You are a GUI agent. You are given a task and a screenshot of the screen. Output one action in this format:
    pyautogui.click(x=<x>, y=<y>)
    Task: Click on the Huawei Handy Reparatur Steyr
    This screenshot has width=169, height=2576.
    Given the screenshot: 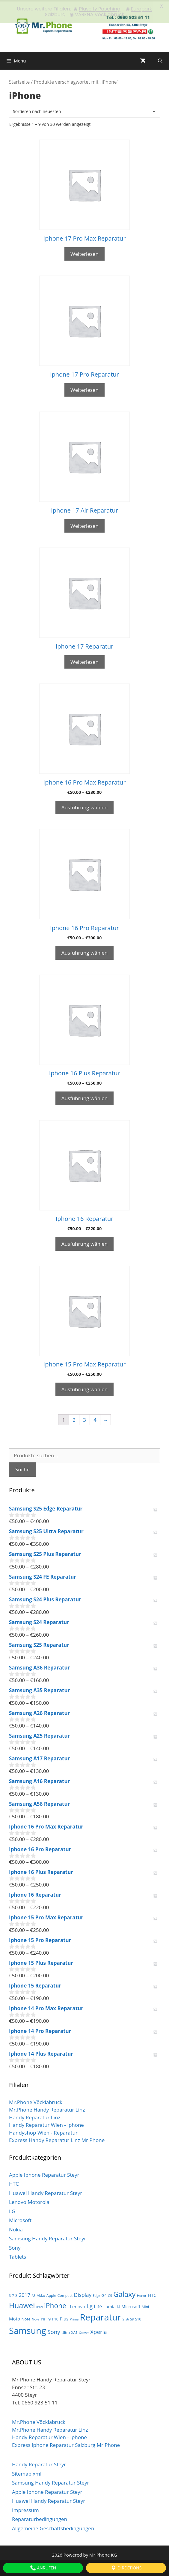 What is the action you would take?
    pyautogui.click(x=45, y=2191)
    